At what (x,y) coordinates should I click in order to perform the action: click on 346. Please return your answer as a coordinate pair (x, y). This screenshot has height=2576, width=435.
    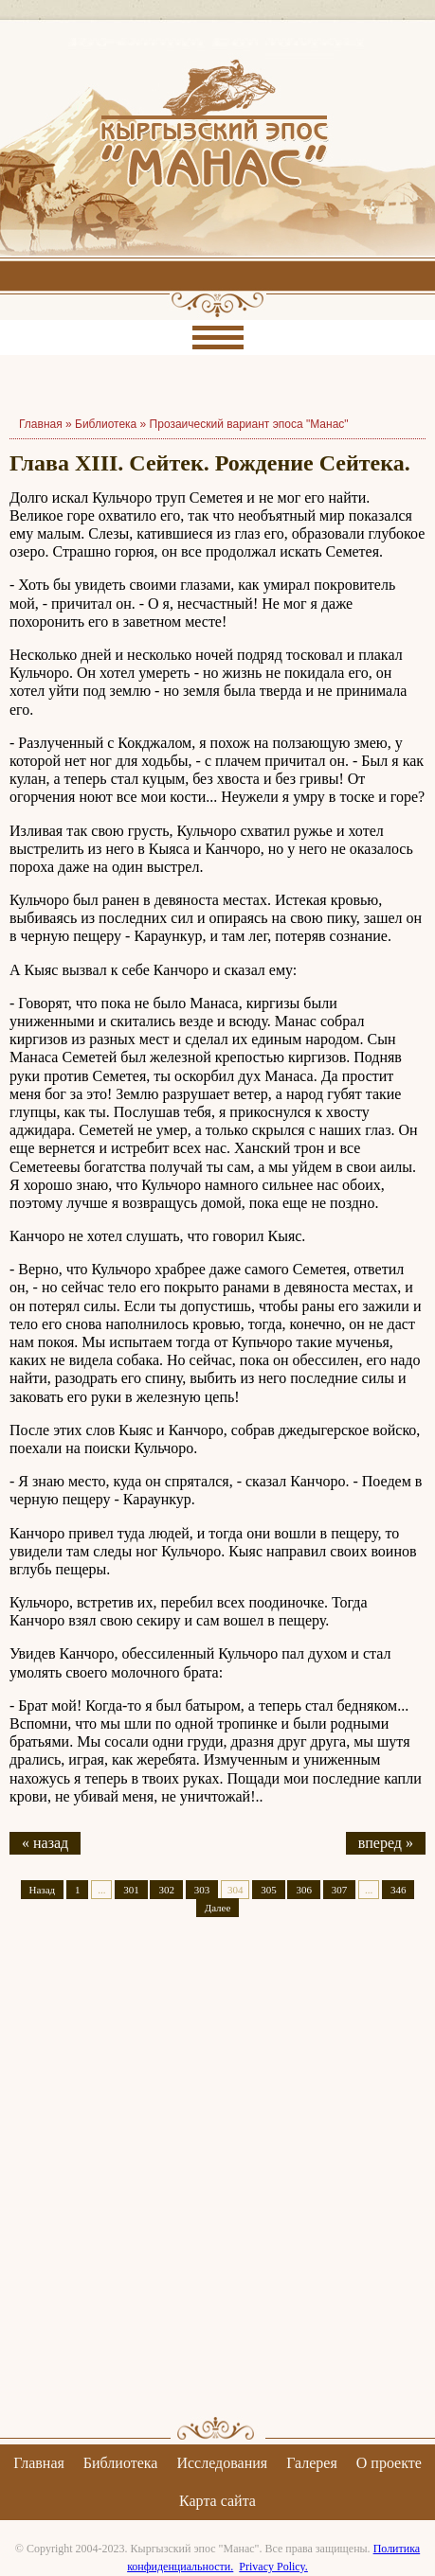
    Looking at the image, I should click on (398, 1889).